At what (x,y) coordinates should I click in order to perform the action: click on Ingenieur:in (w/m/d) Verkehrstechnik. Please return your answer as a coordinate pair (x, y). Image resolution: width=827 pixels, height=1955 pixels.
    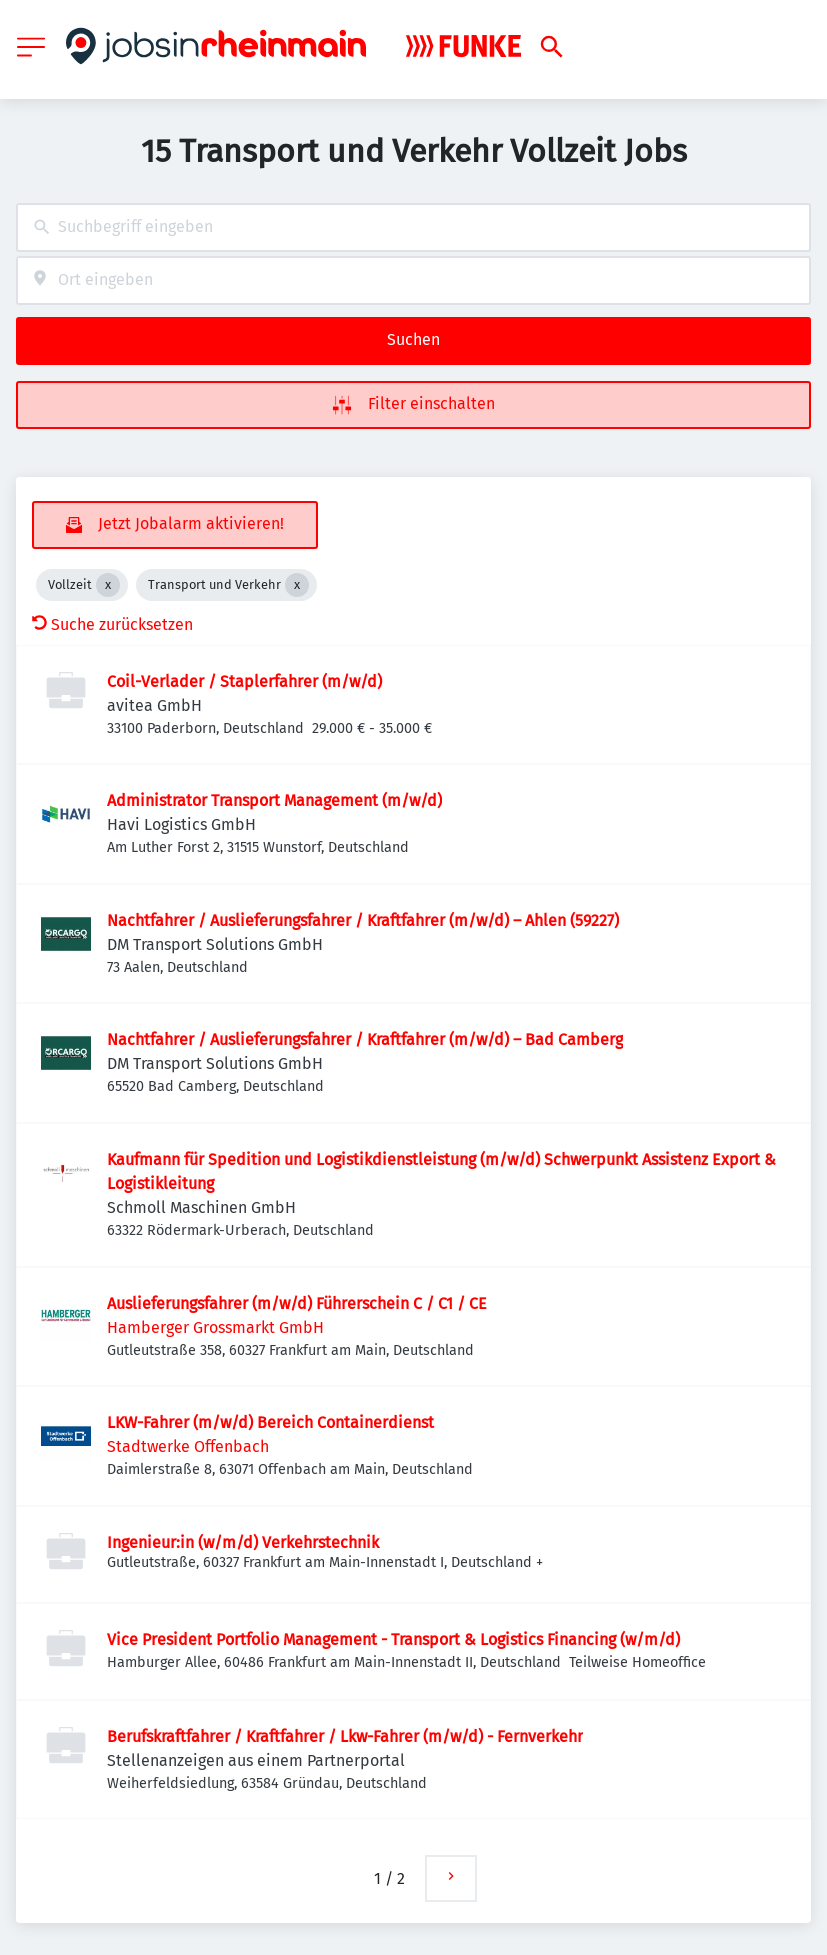
    Looking at the image, I should click on (243, 1542).